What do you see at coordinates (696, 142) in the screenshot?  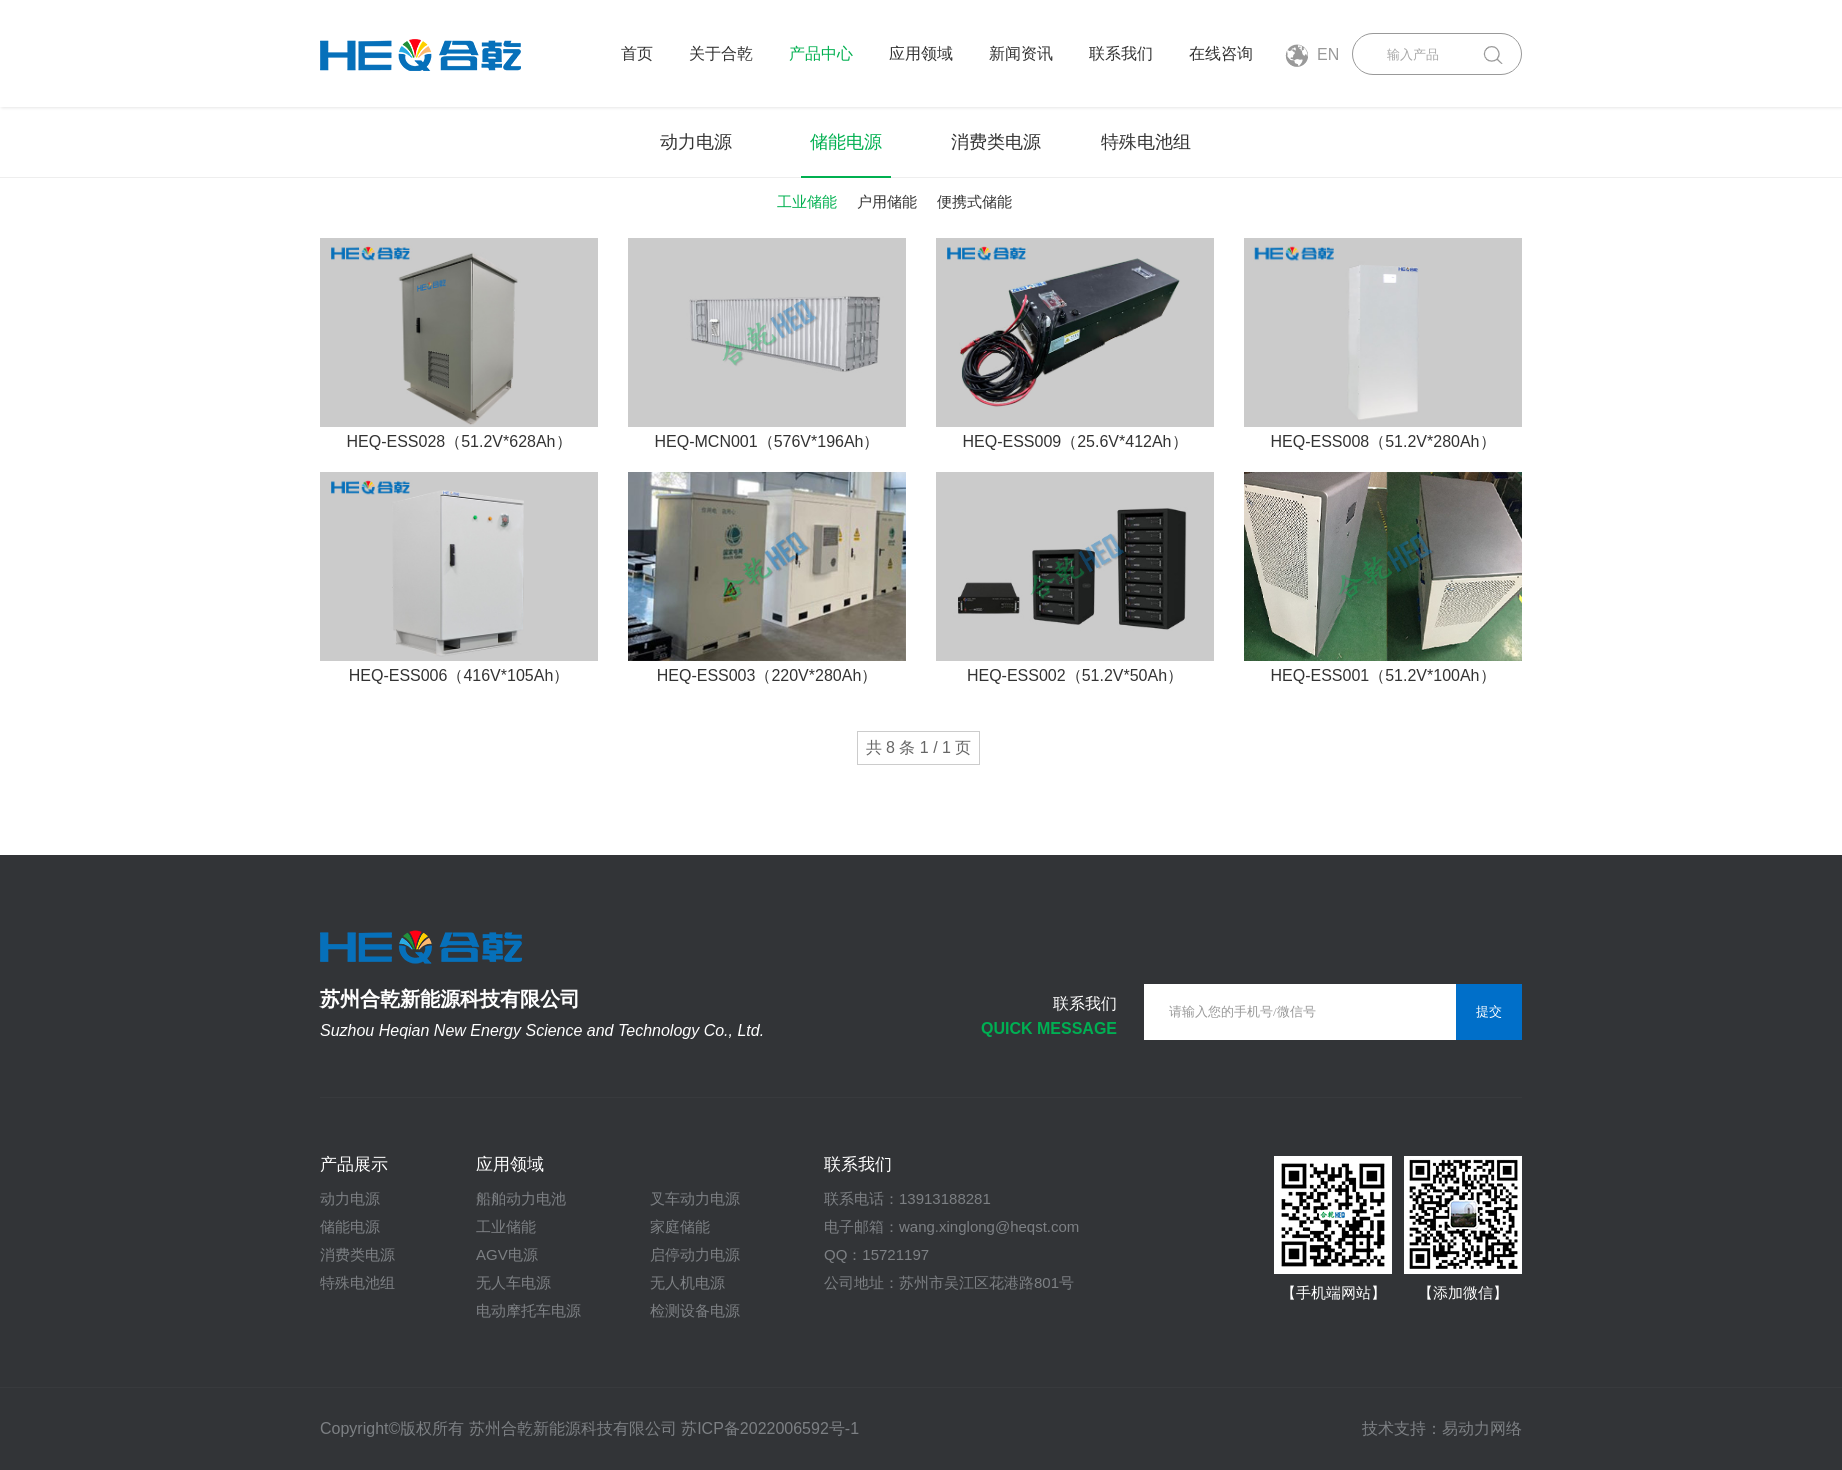 I see `动力电源` at bounding box center [696, 142].